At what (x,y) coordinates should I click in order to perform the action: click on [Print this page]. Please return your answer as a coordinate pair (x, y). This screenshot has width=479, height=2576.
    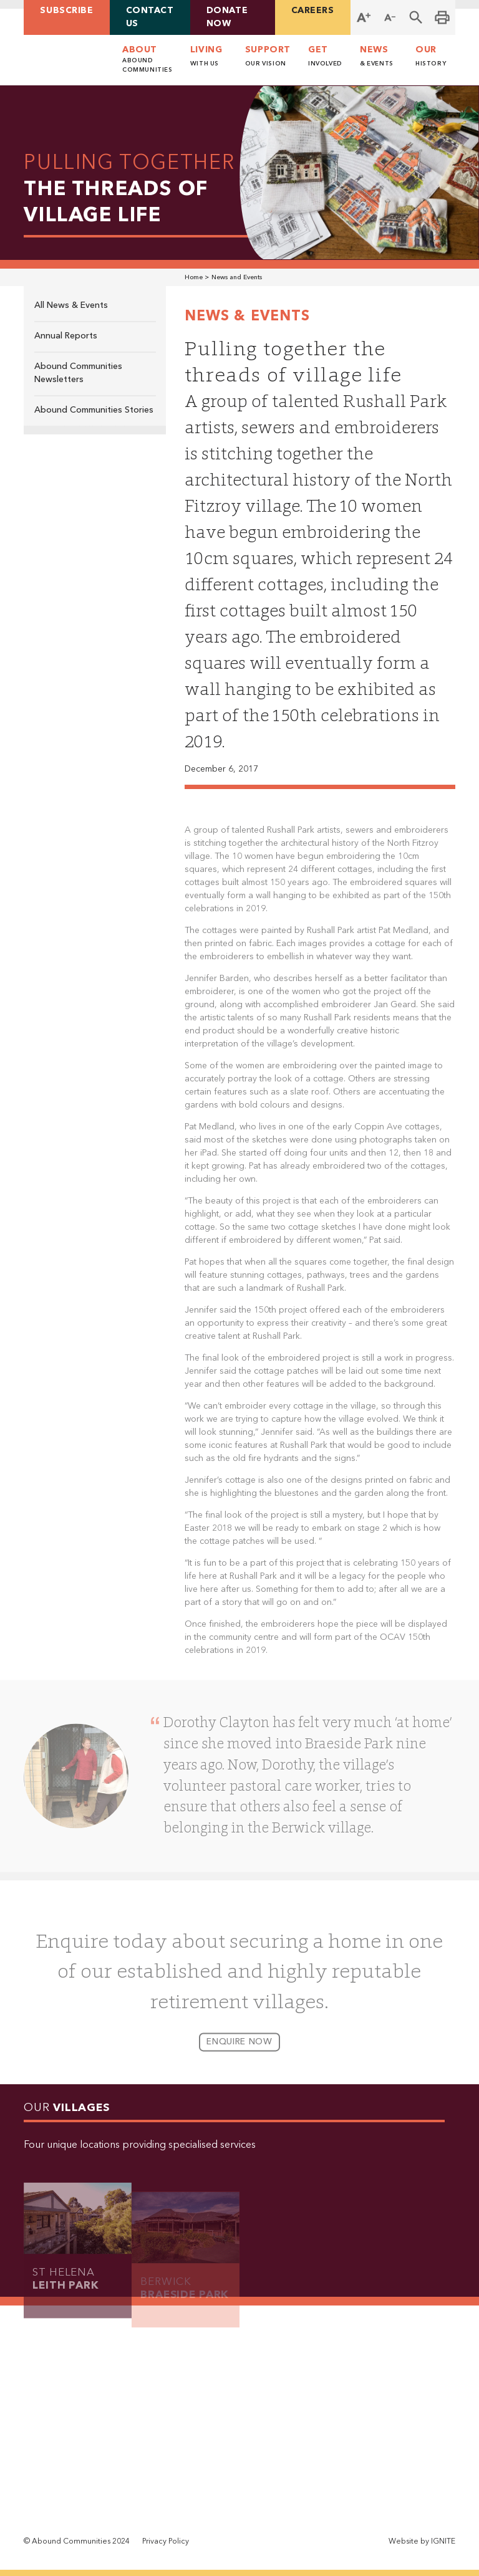
    Looking at the image, I should click on (442, 17).